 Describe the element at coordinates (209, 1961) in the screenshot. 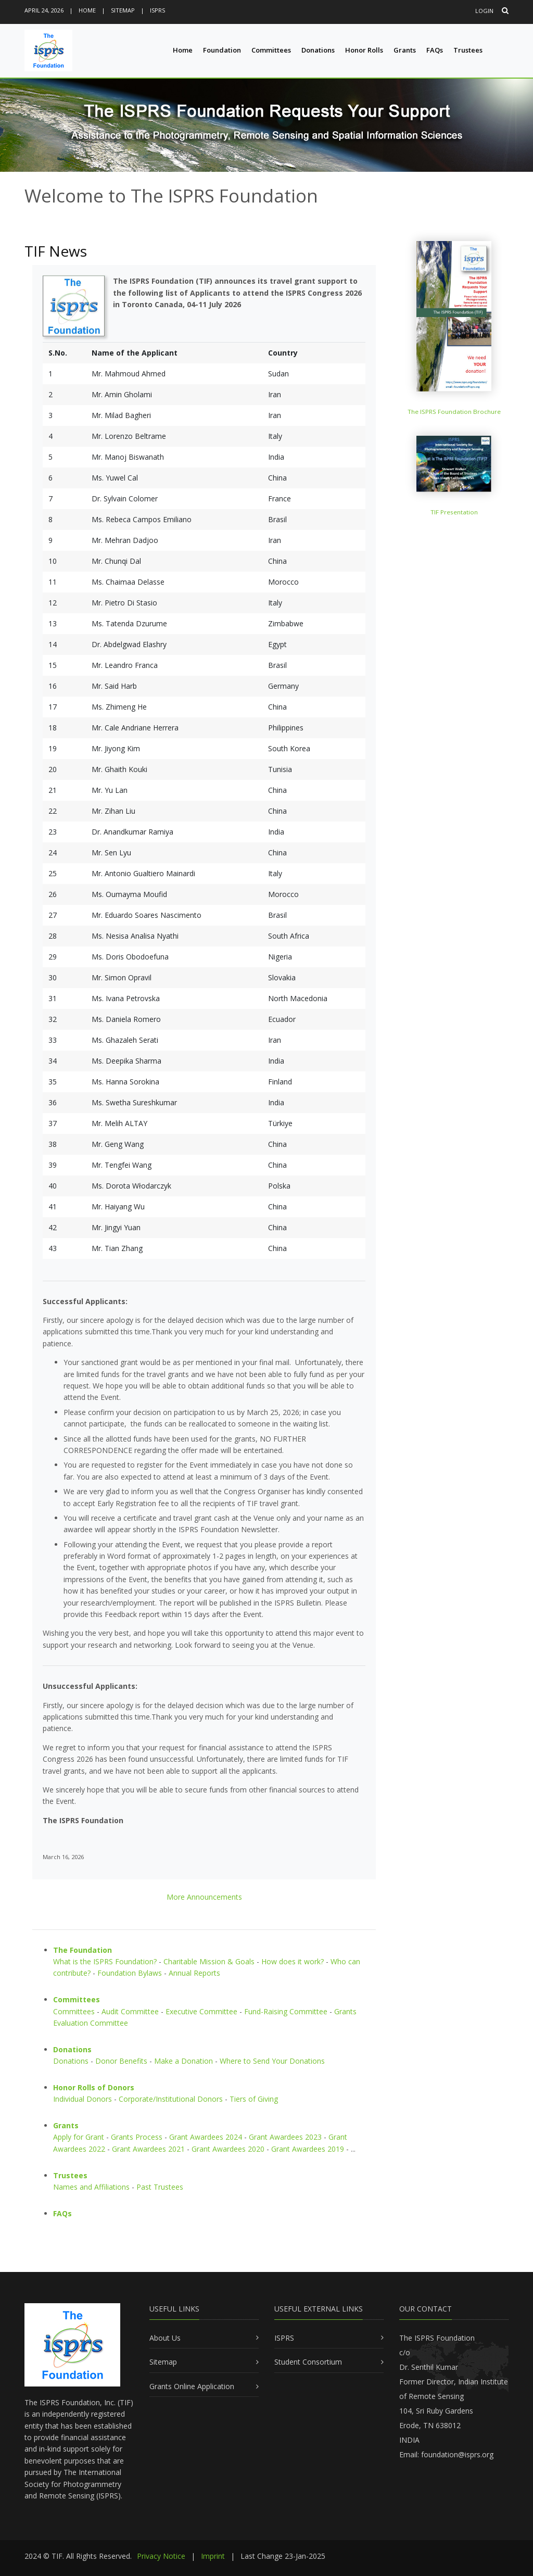

I see `Charitable Mission & Goals` at that location.